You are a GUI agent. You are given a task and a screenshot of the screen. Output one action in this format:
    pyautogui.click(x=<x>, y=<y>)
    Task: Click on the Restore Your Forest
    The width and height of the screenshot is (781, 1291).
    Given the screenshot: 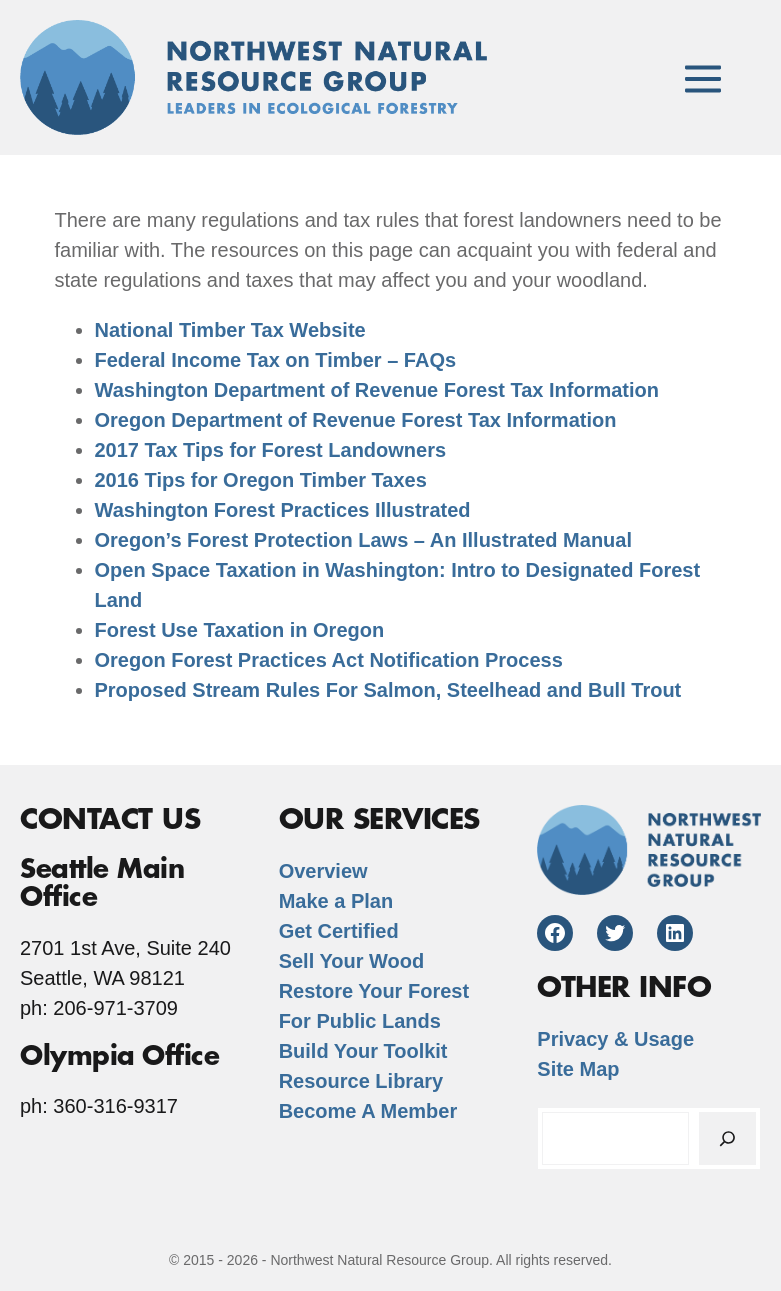 What is the action you would take?
    pyautogui.click(x=374, y=991)
    